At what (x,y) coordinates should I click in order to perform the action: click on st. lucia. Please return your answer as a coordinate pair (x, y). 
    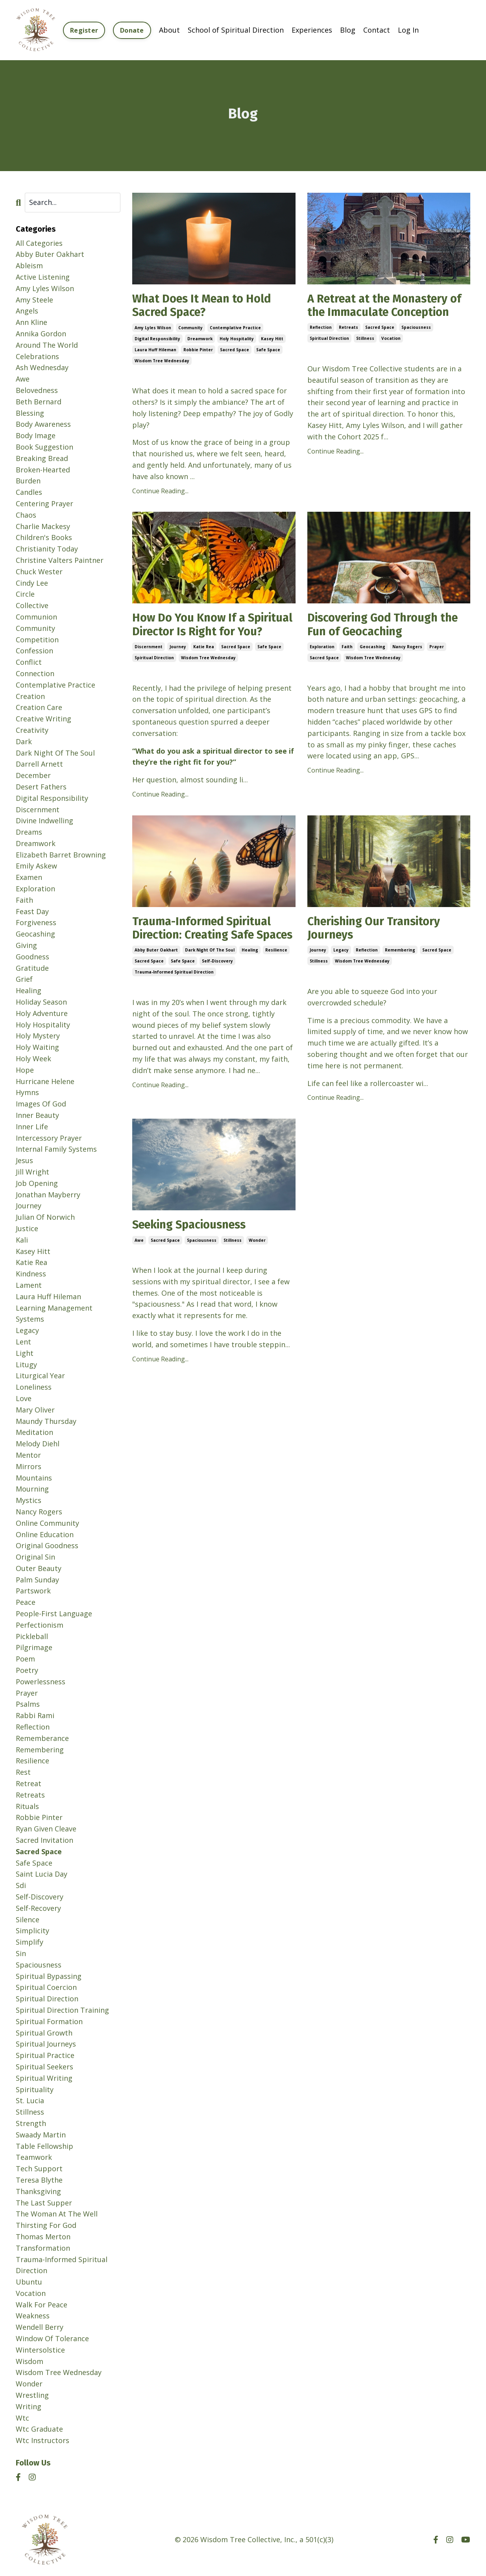
    Looking at the image, I should click on (30, 2100).